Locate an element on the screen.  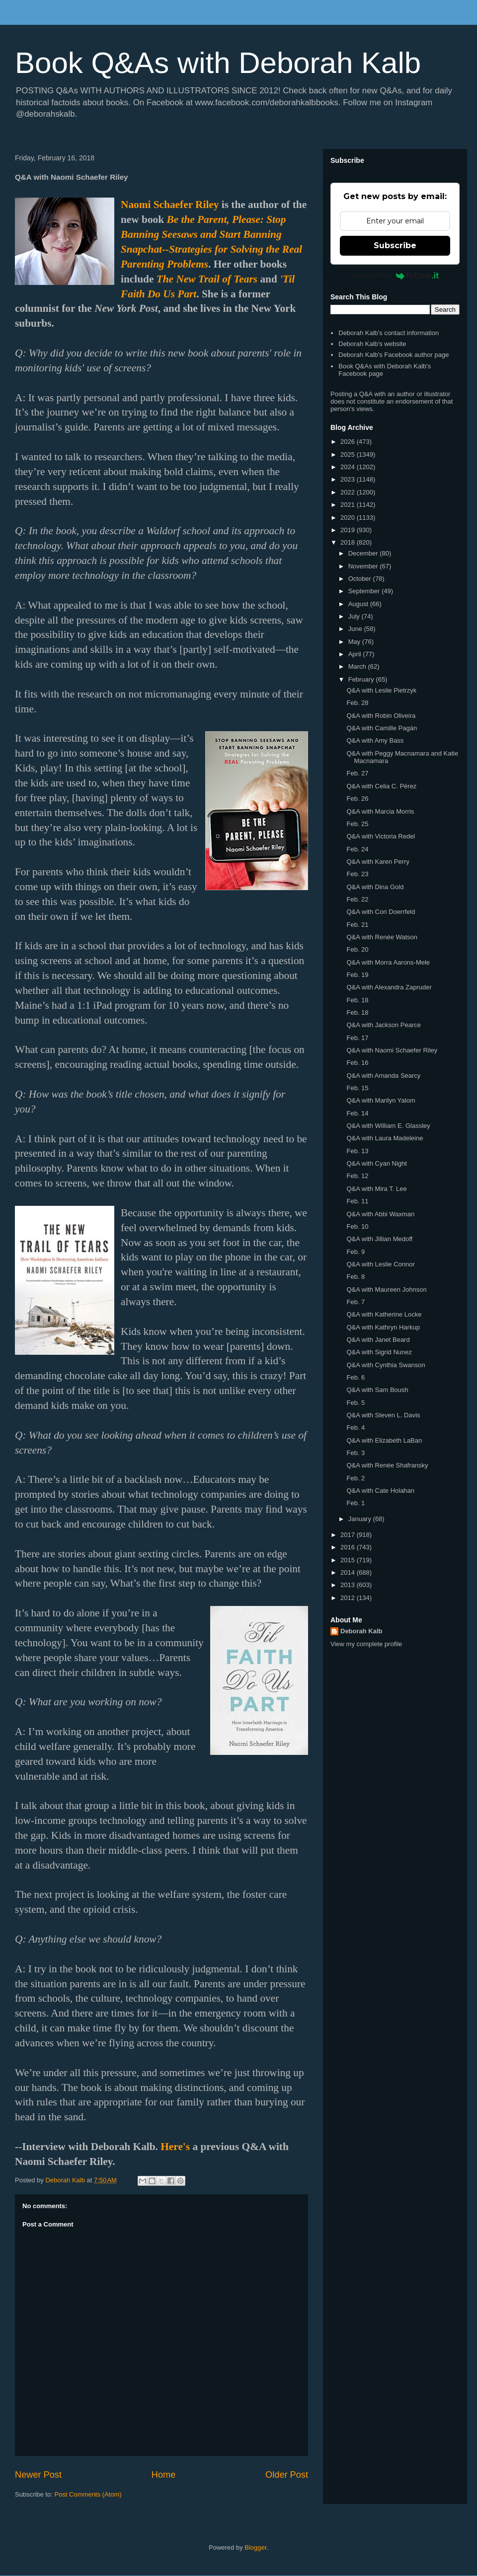
Deborah Kalb's website is located at coordinates (372, 344).